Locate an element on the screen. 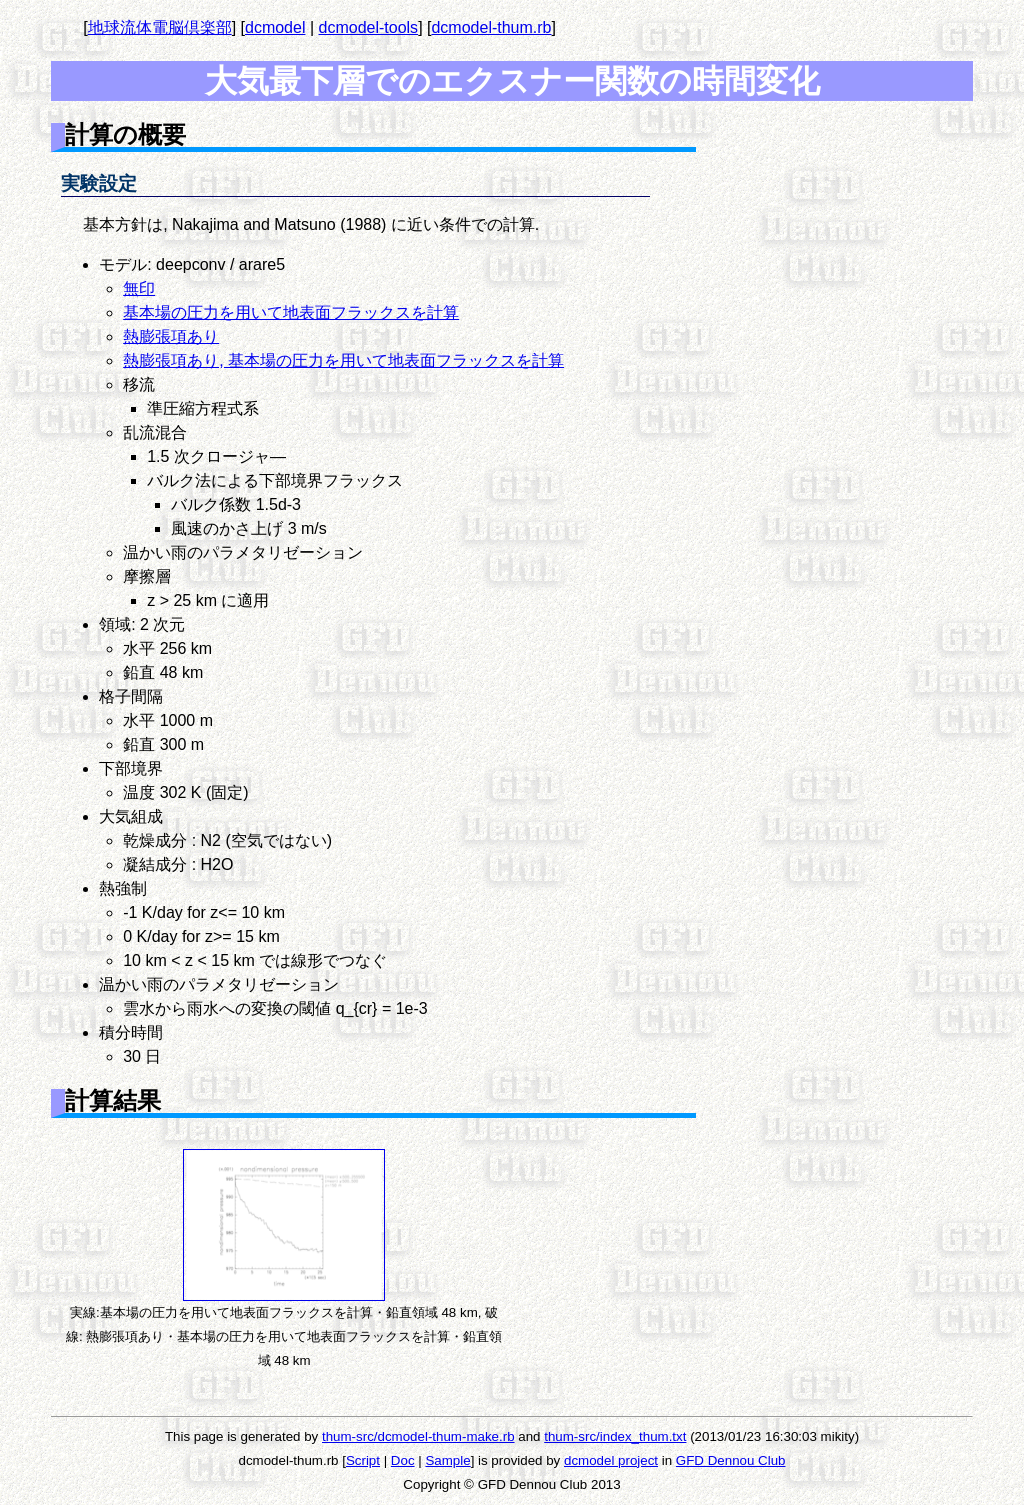 Image resolution: width=1024 pixels, height=1505 pixels. dcmodel is located at coordinates (275, 27).